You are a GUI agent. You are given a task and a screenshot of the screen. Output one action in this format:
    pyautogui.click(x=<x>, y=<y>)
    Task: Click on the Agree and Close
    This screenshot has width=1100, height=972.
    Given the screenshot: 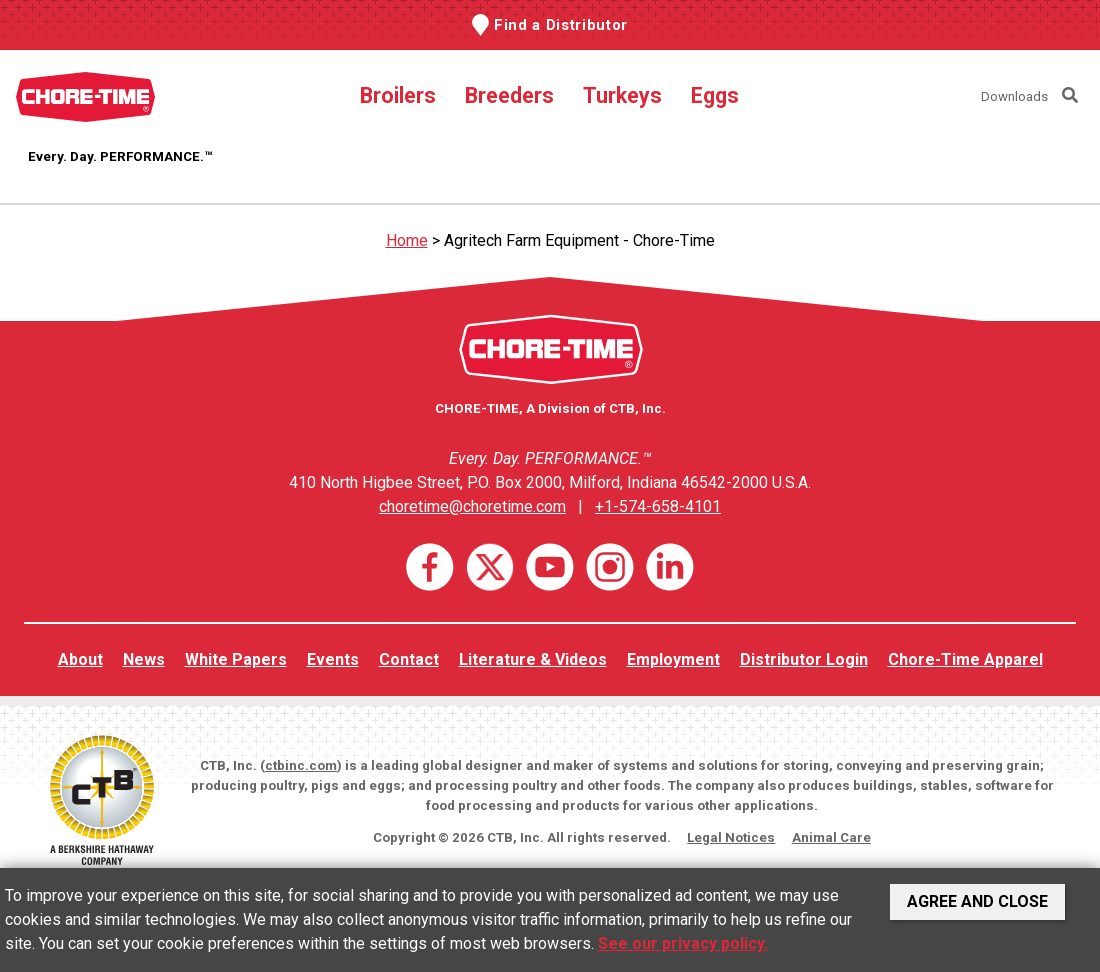 What is the action you would take?
    pyautogui.click(x=977, y=901)
    